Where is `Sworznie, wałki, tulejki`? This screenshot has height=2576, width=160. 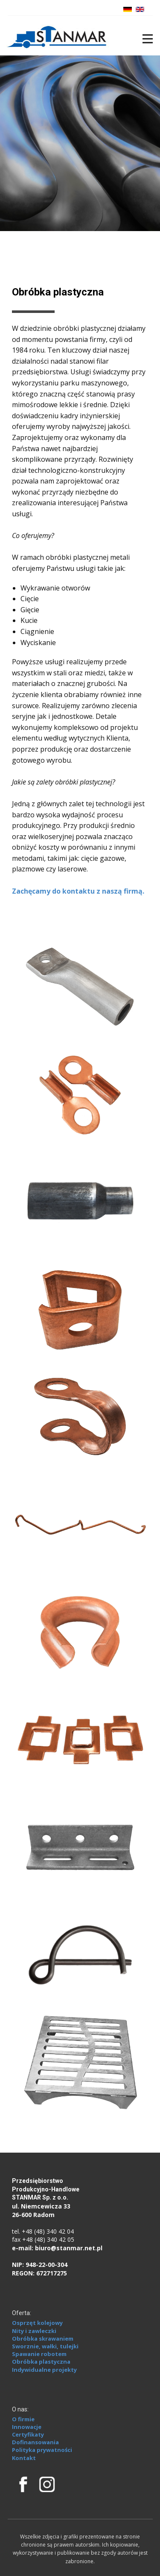
Sworznie, wałki, tulejki is located at coordinates (45, 2346).